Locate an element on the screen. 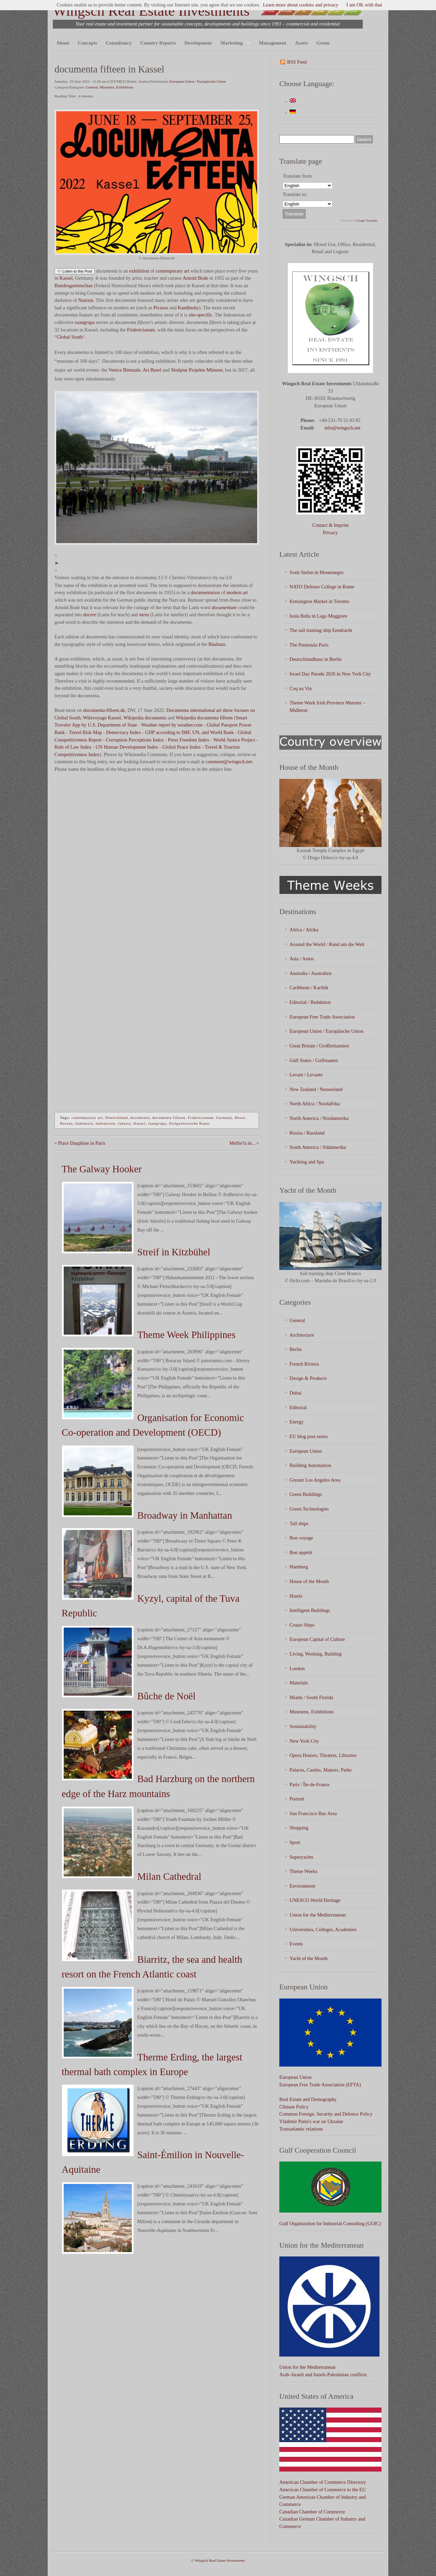  comment@wingsch.net is located at coordinates (229, 761).